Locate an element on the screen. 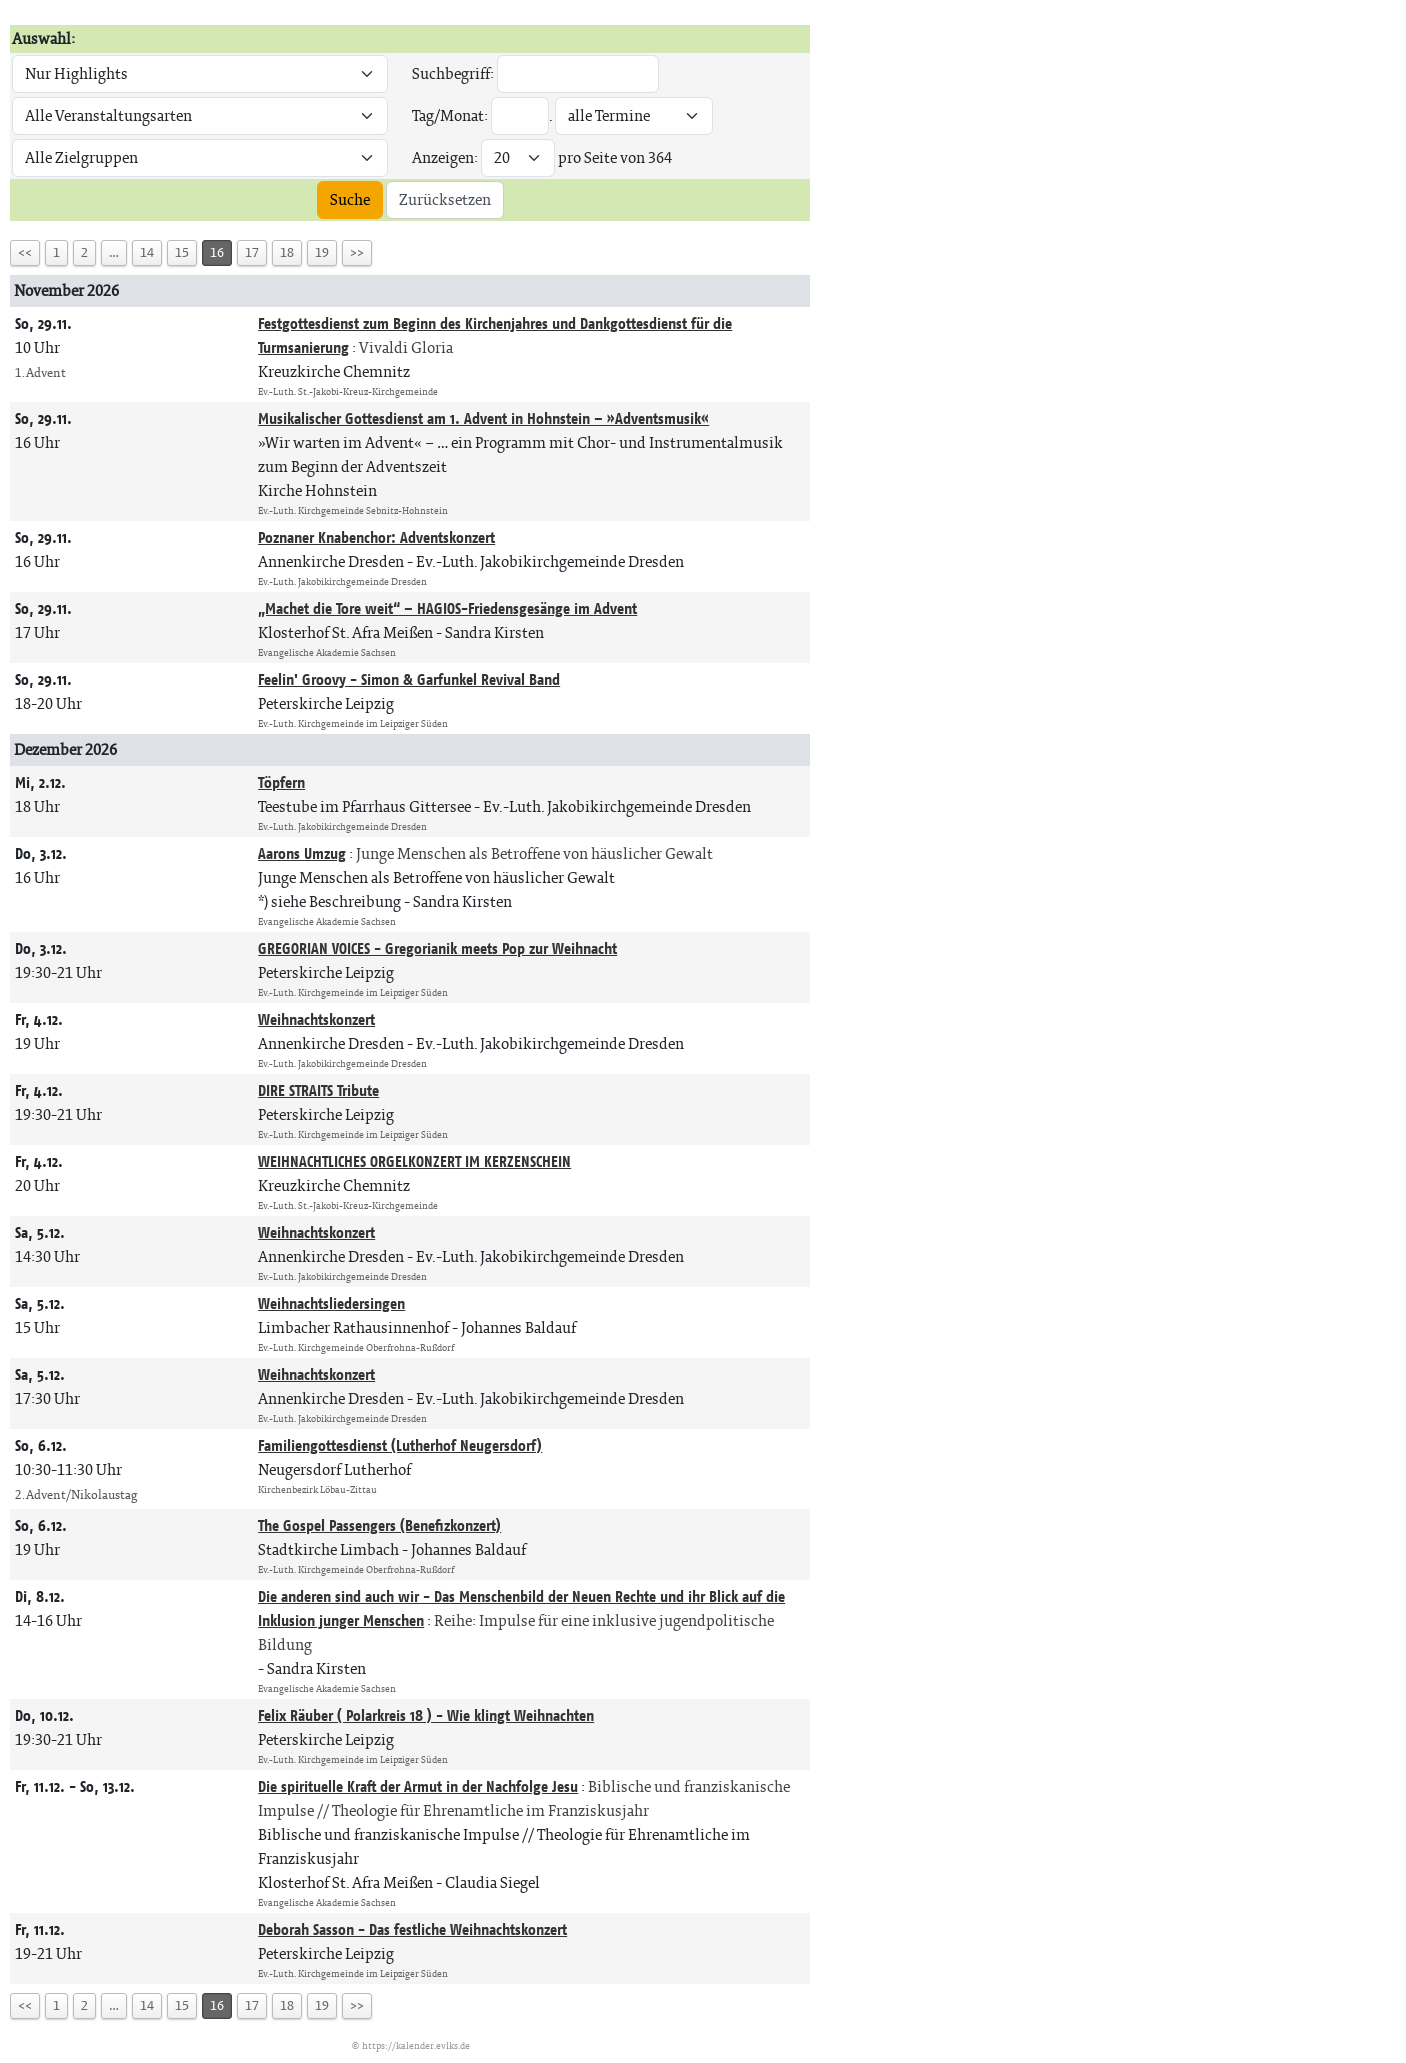 This screenshot has width=1406, height=2063. 19 is located at coordinates (322, 252).